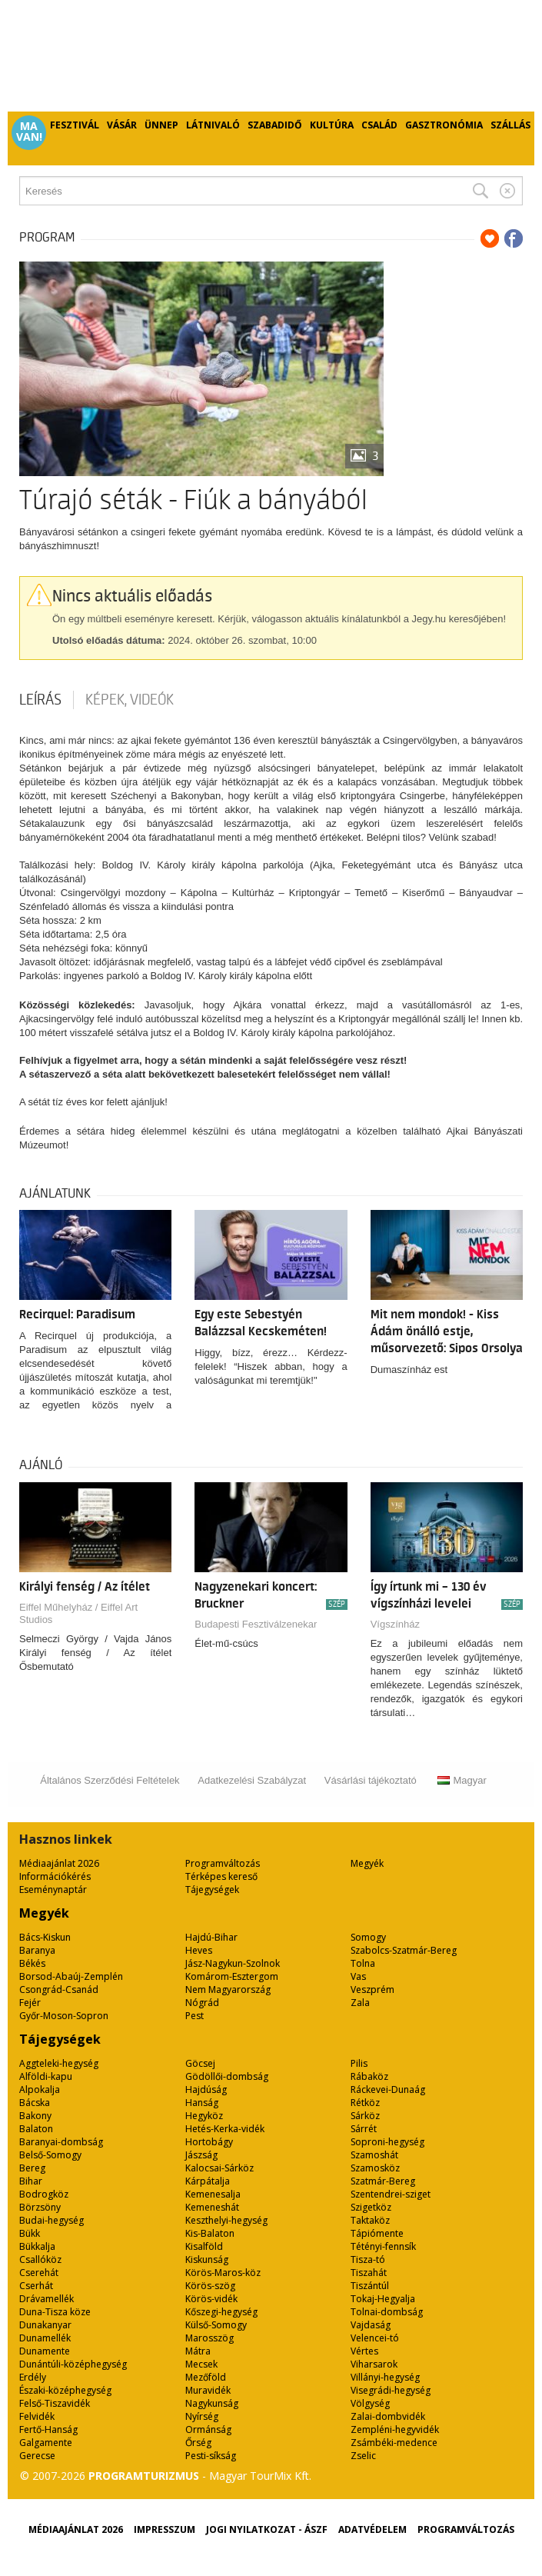 The image size is (542, 2576). I want to click on Szigetköz, so click(371, 2207).